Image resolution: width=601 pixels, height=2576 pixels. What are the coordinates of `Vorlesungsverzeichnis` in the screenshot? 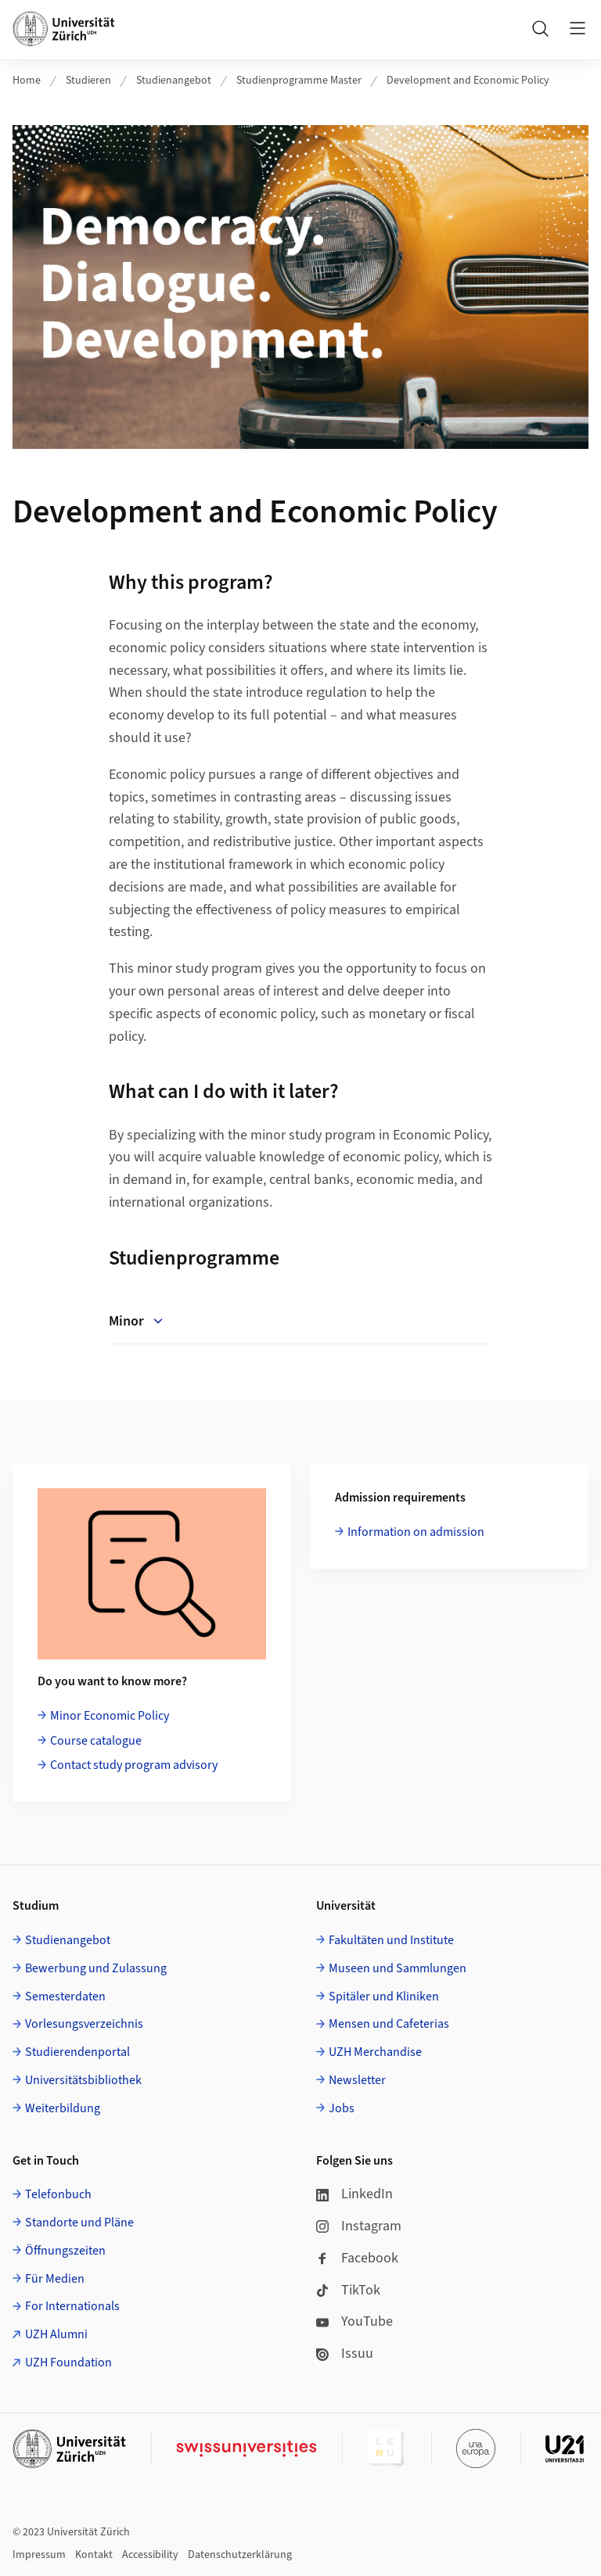 It's located at (84, 2023).